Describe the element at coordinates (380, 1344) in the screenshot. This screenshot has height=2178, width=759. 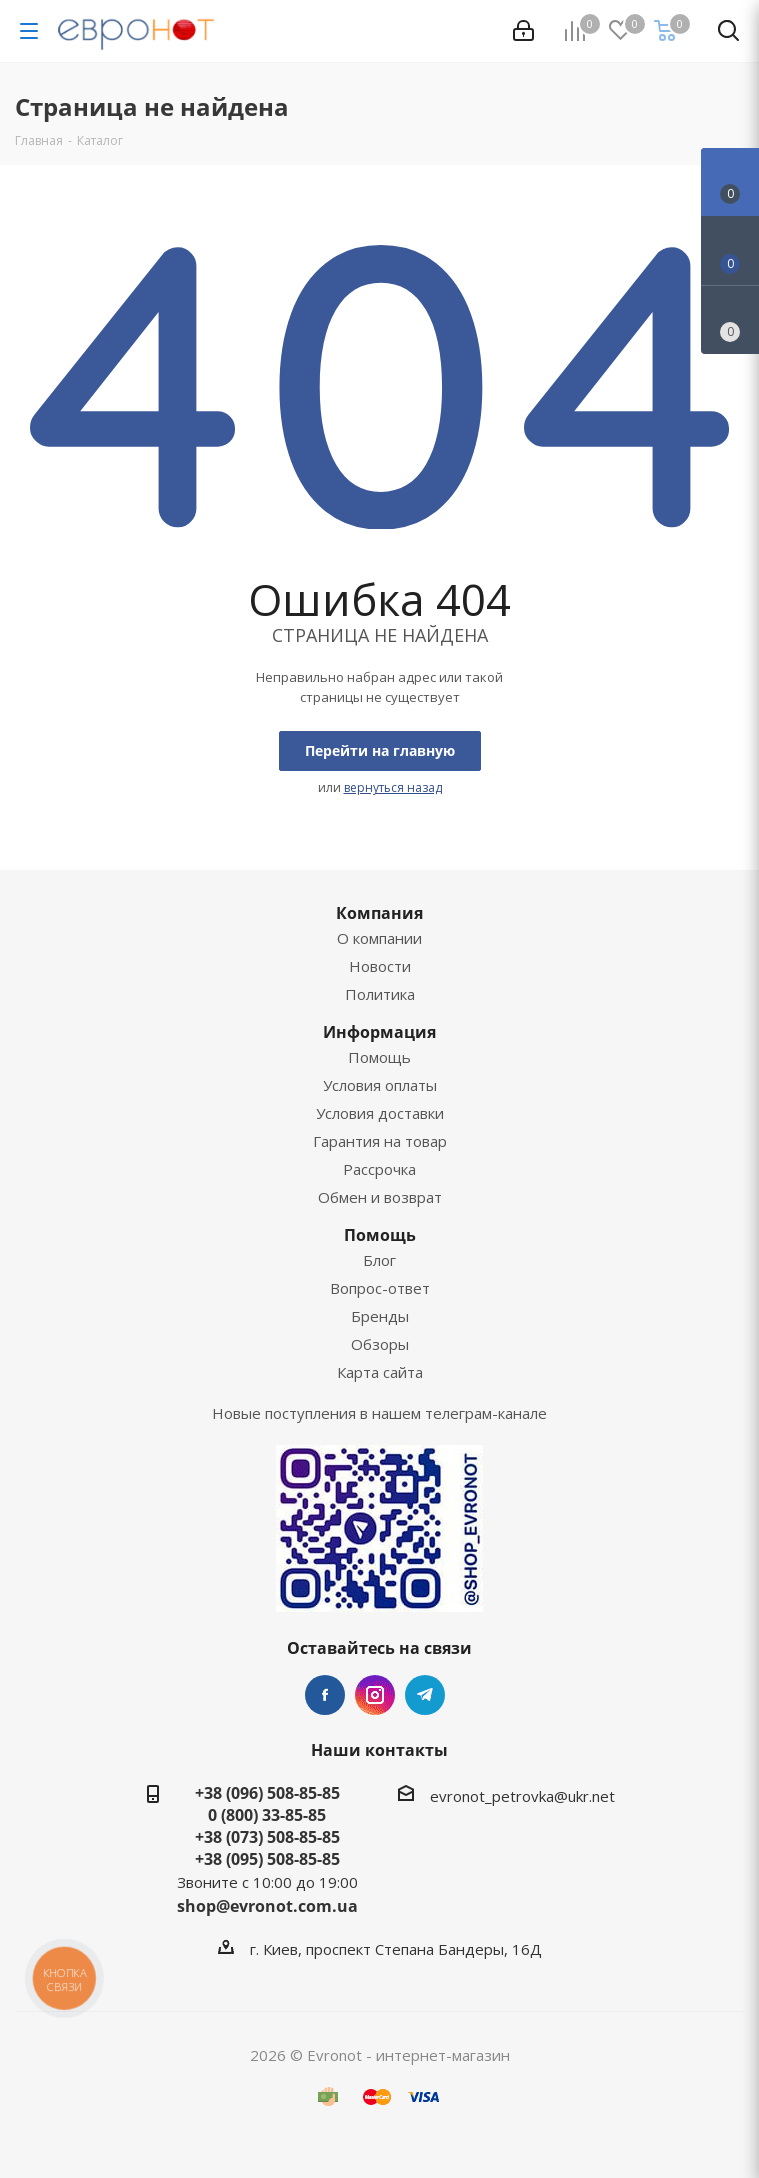
I see `Обзоры` at that location.